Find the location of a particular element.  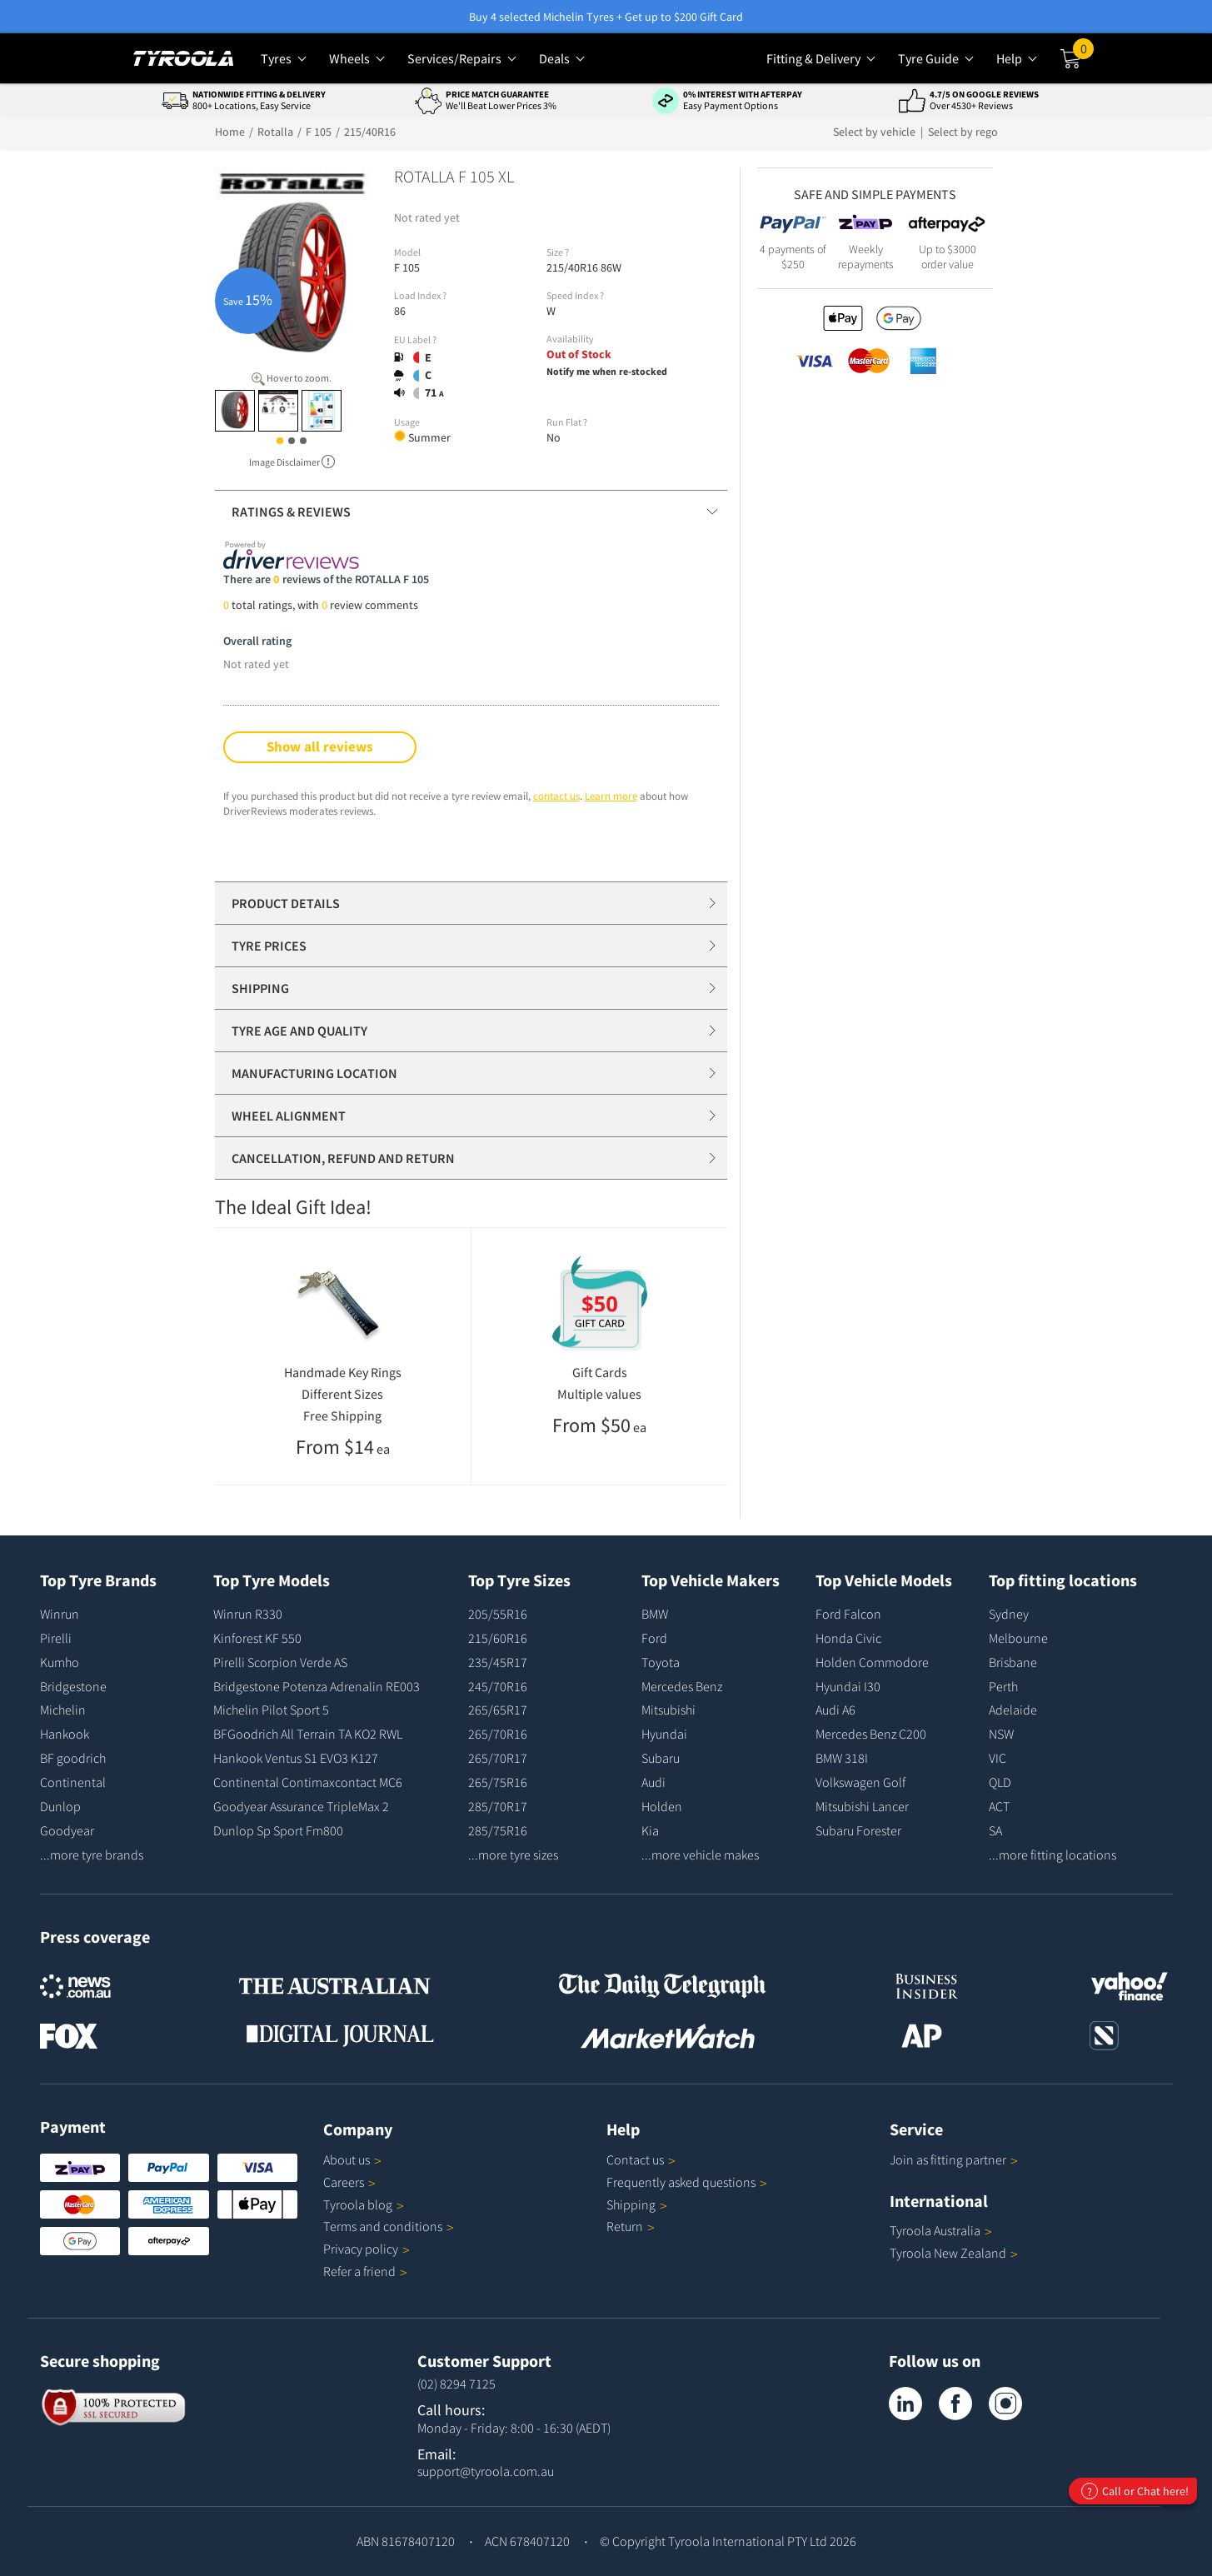

Cart is located at coordinates (1083, 52).